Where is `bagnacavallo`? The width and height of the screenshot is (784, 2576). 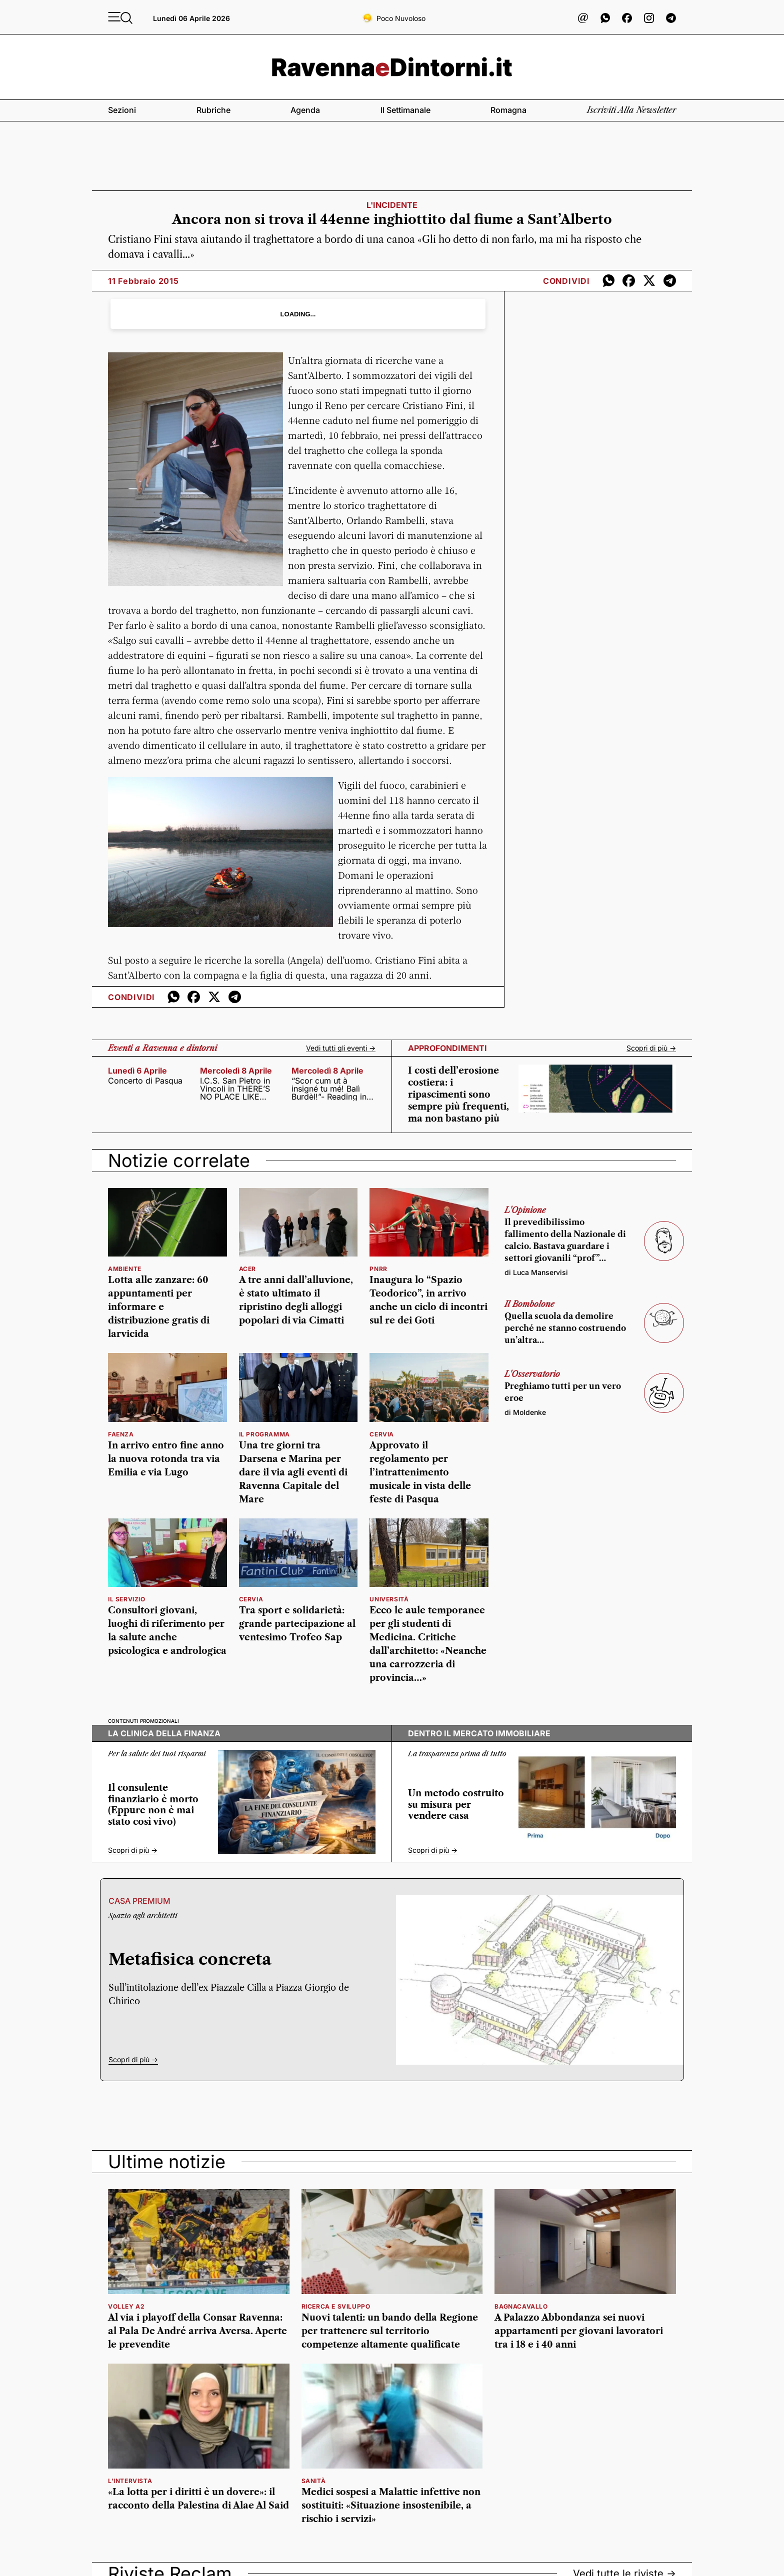
bagnacavallo is located at coordinates (521, 2306).